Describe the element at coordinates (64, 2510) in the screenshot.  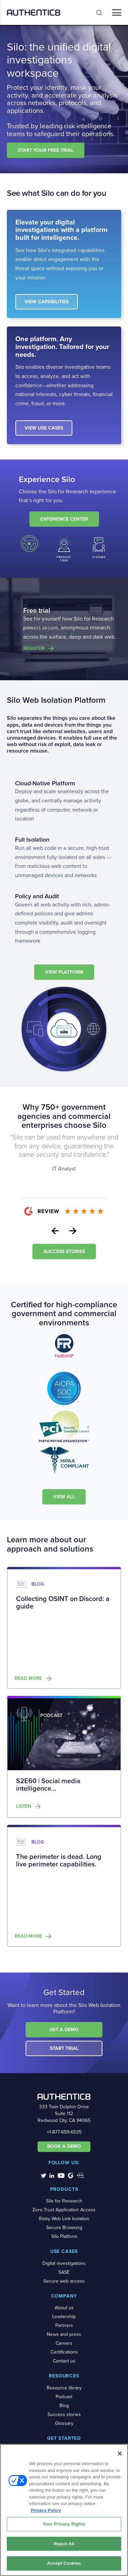
I see `[region]` at that location.